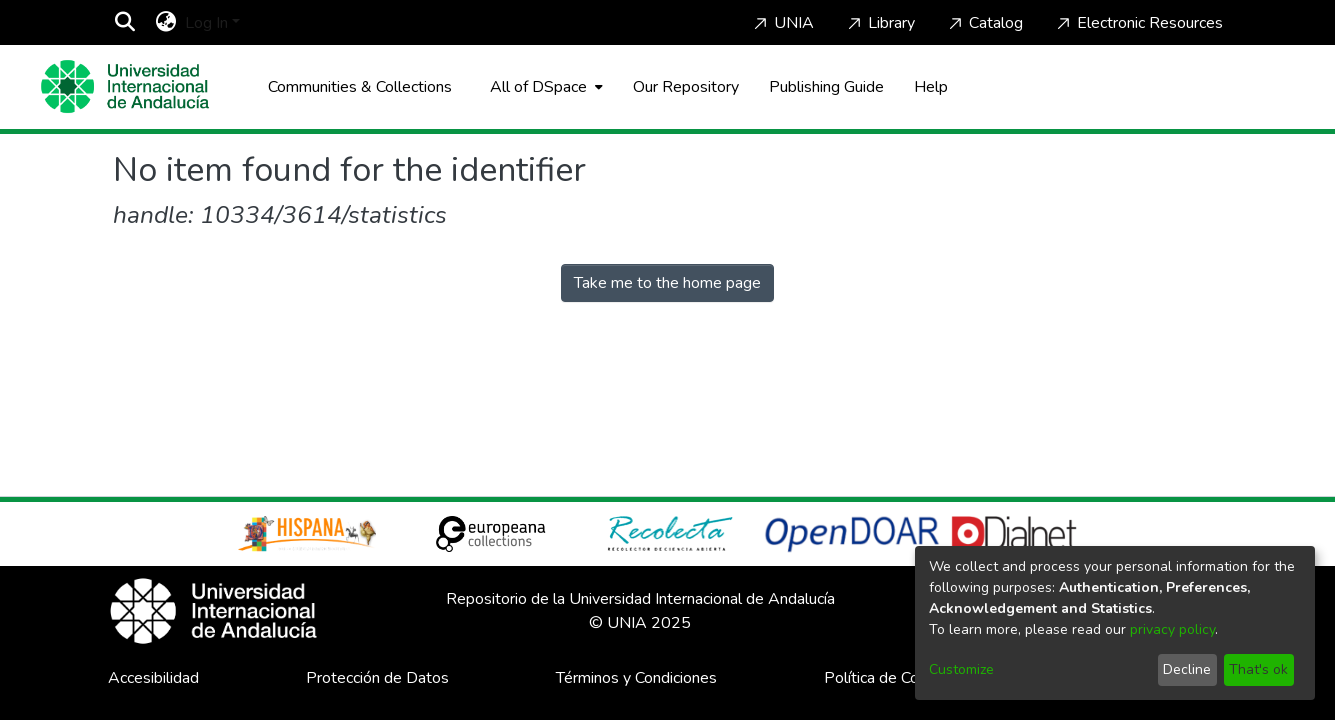 This screenshot has width=1335, height=720. I want to click on Customize, so click(961, 669).